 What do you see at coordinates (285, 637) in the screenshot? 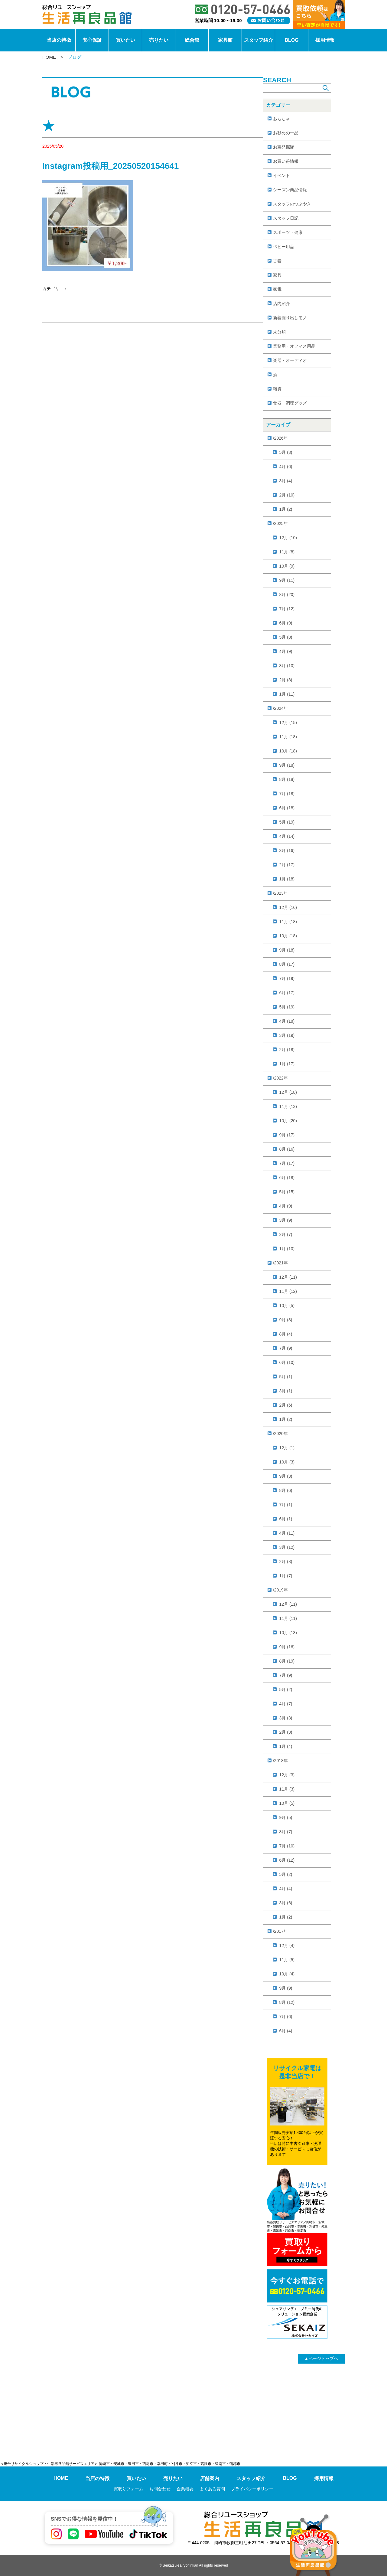
I see `5月 (8)` at bounding box center [285, 637].